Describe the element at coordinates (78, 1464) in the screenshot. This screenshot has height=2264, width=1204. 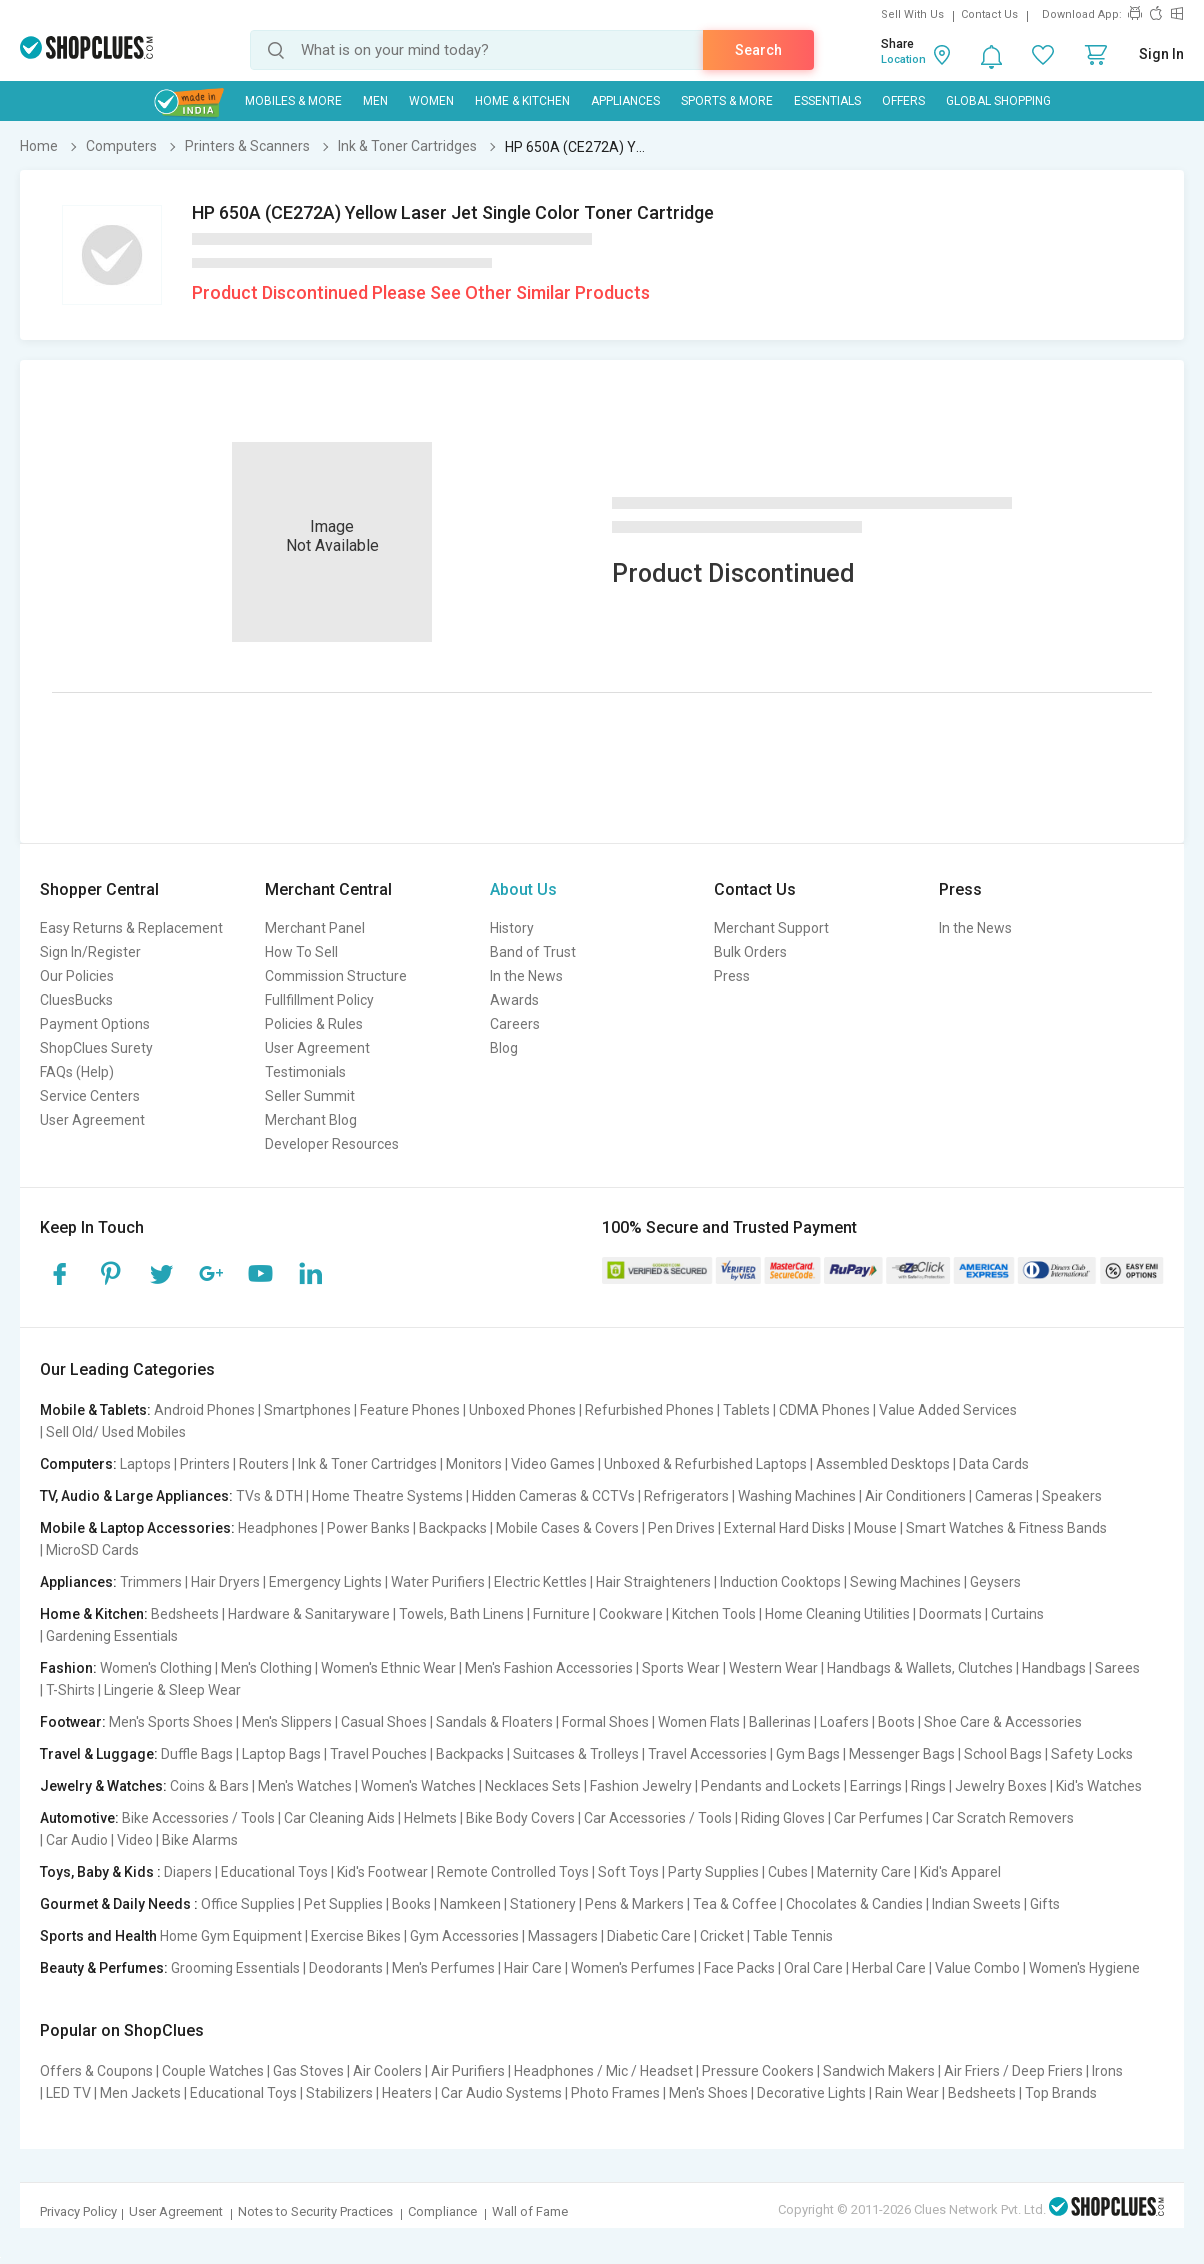
I see `Computers:` at that location.